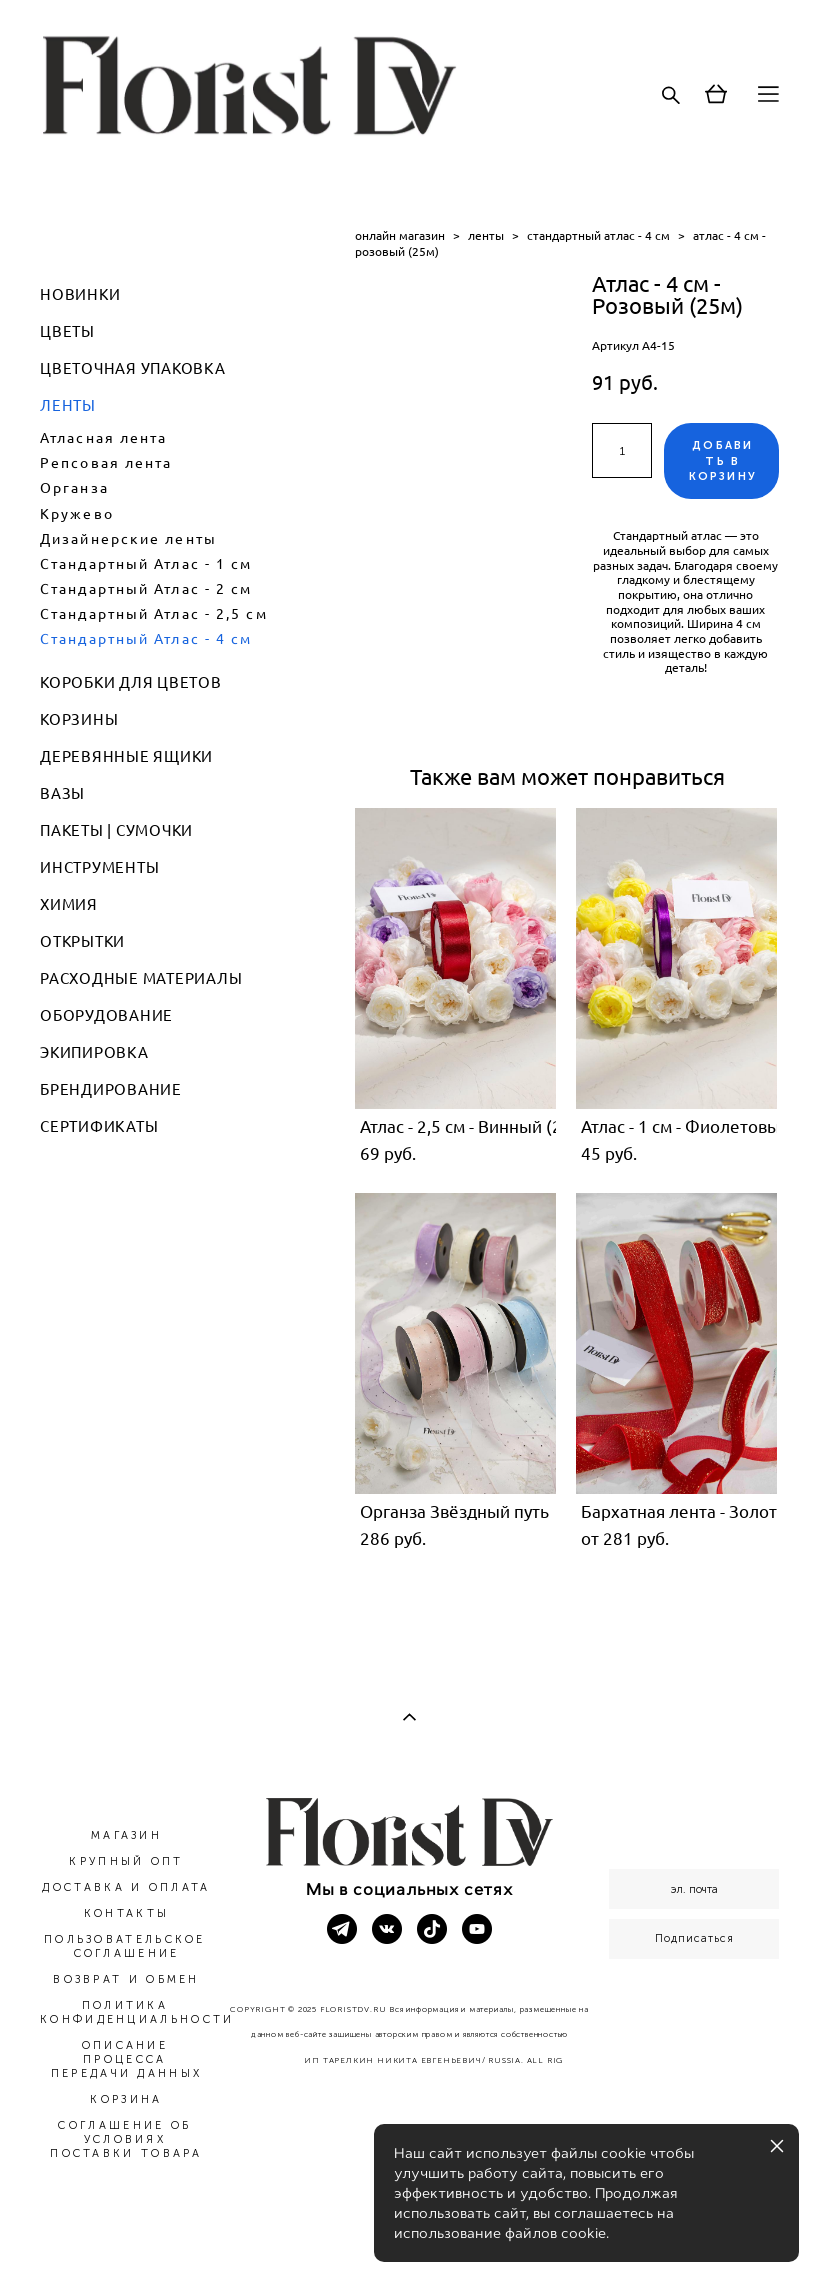 The height and width of the screenshot is (2282, 819). I want to click on ленты, so click(486, 235).